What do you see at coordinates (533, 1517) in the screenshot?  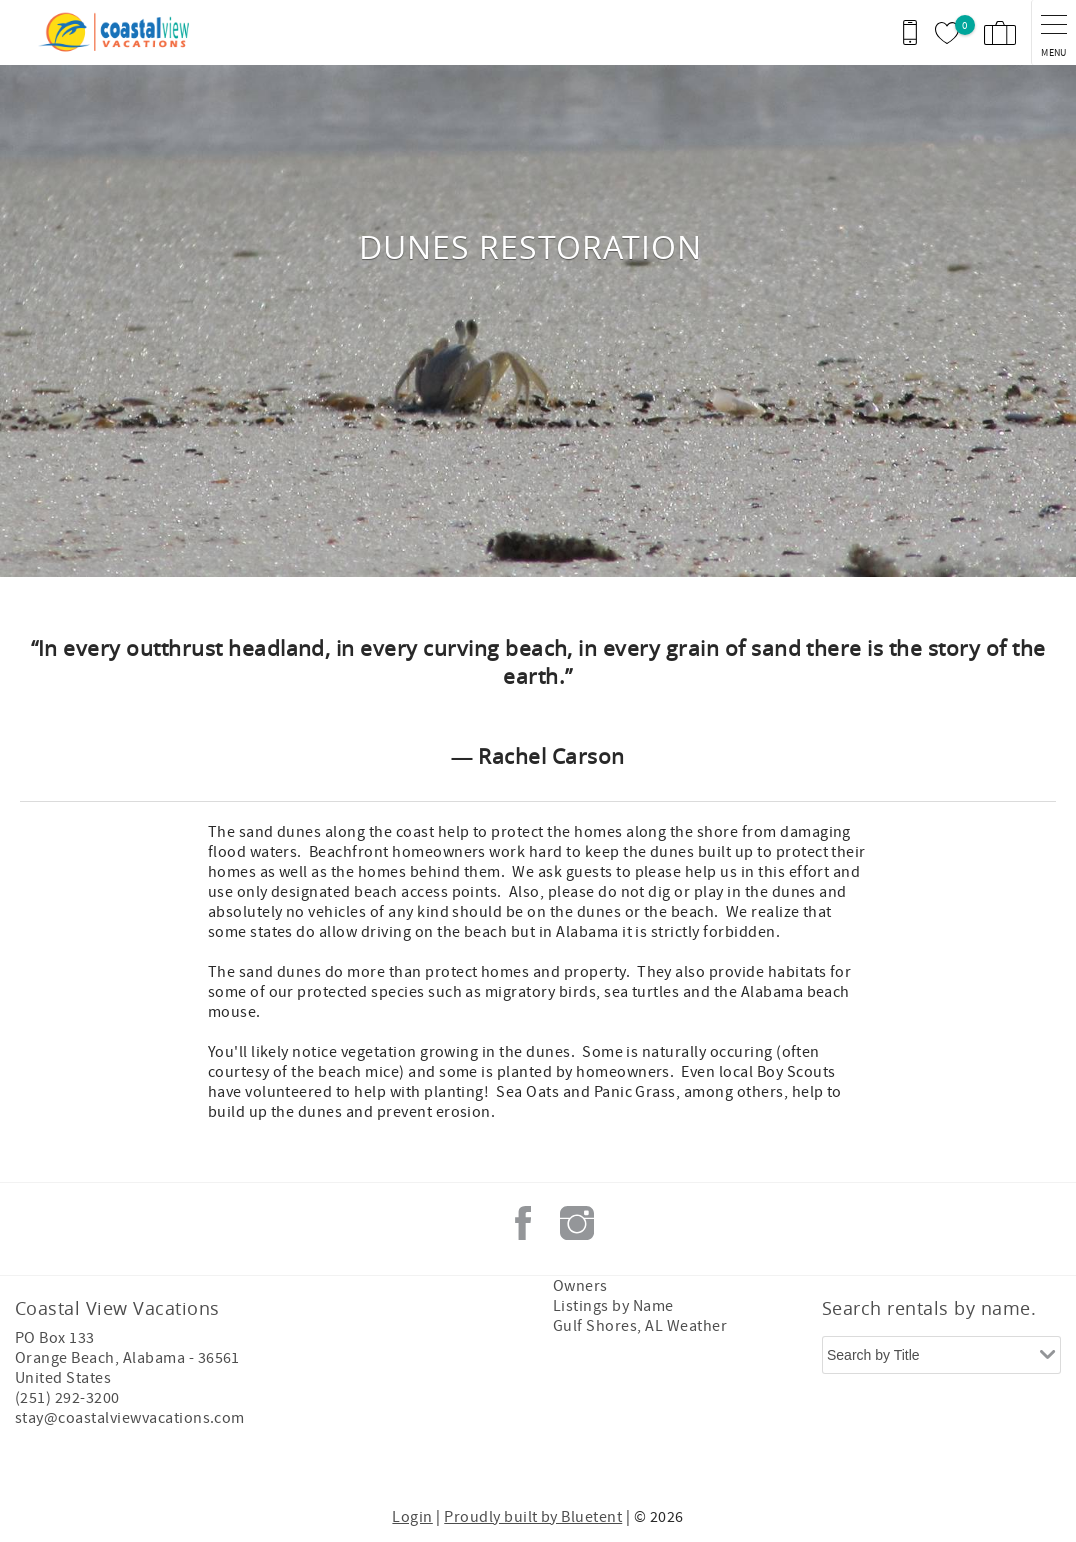 I see `Proudly built by Bluetent` at bounding box center [533, 1517].